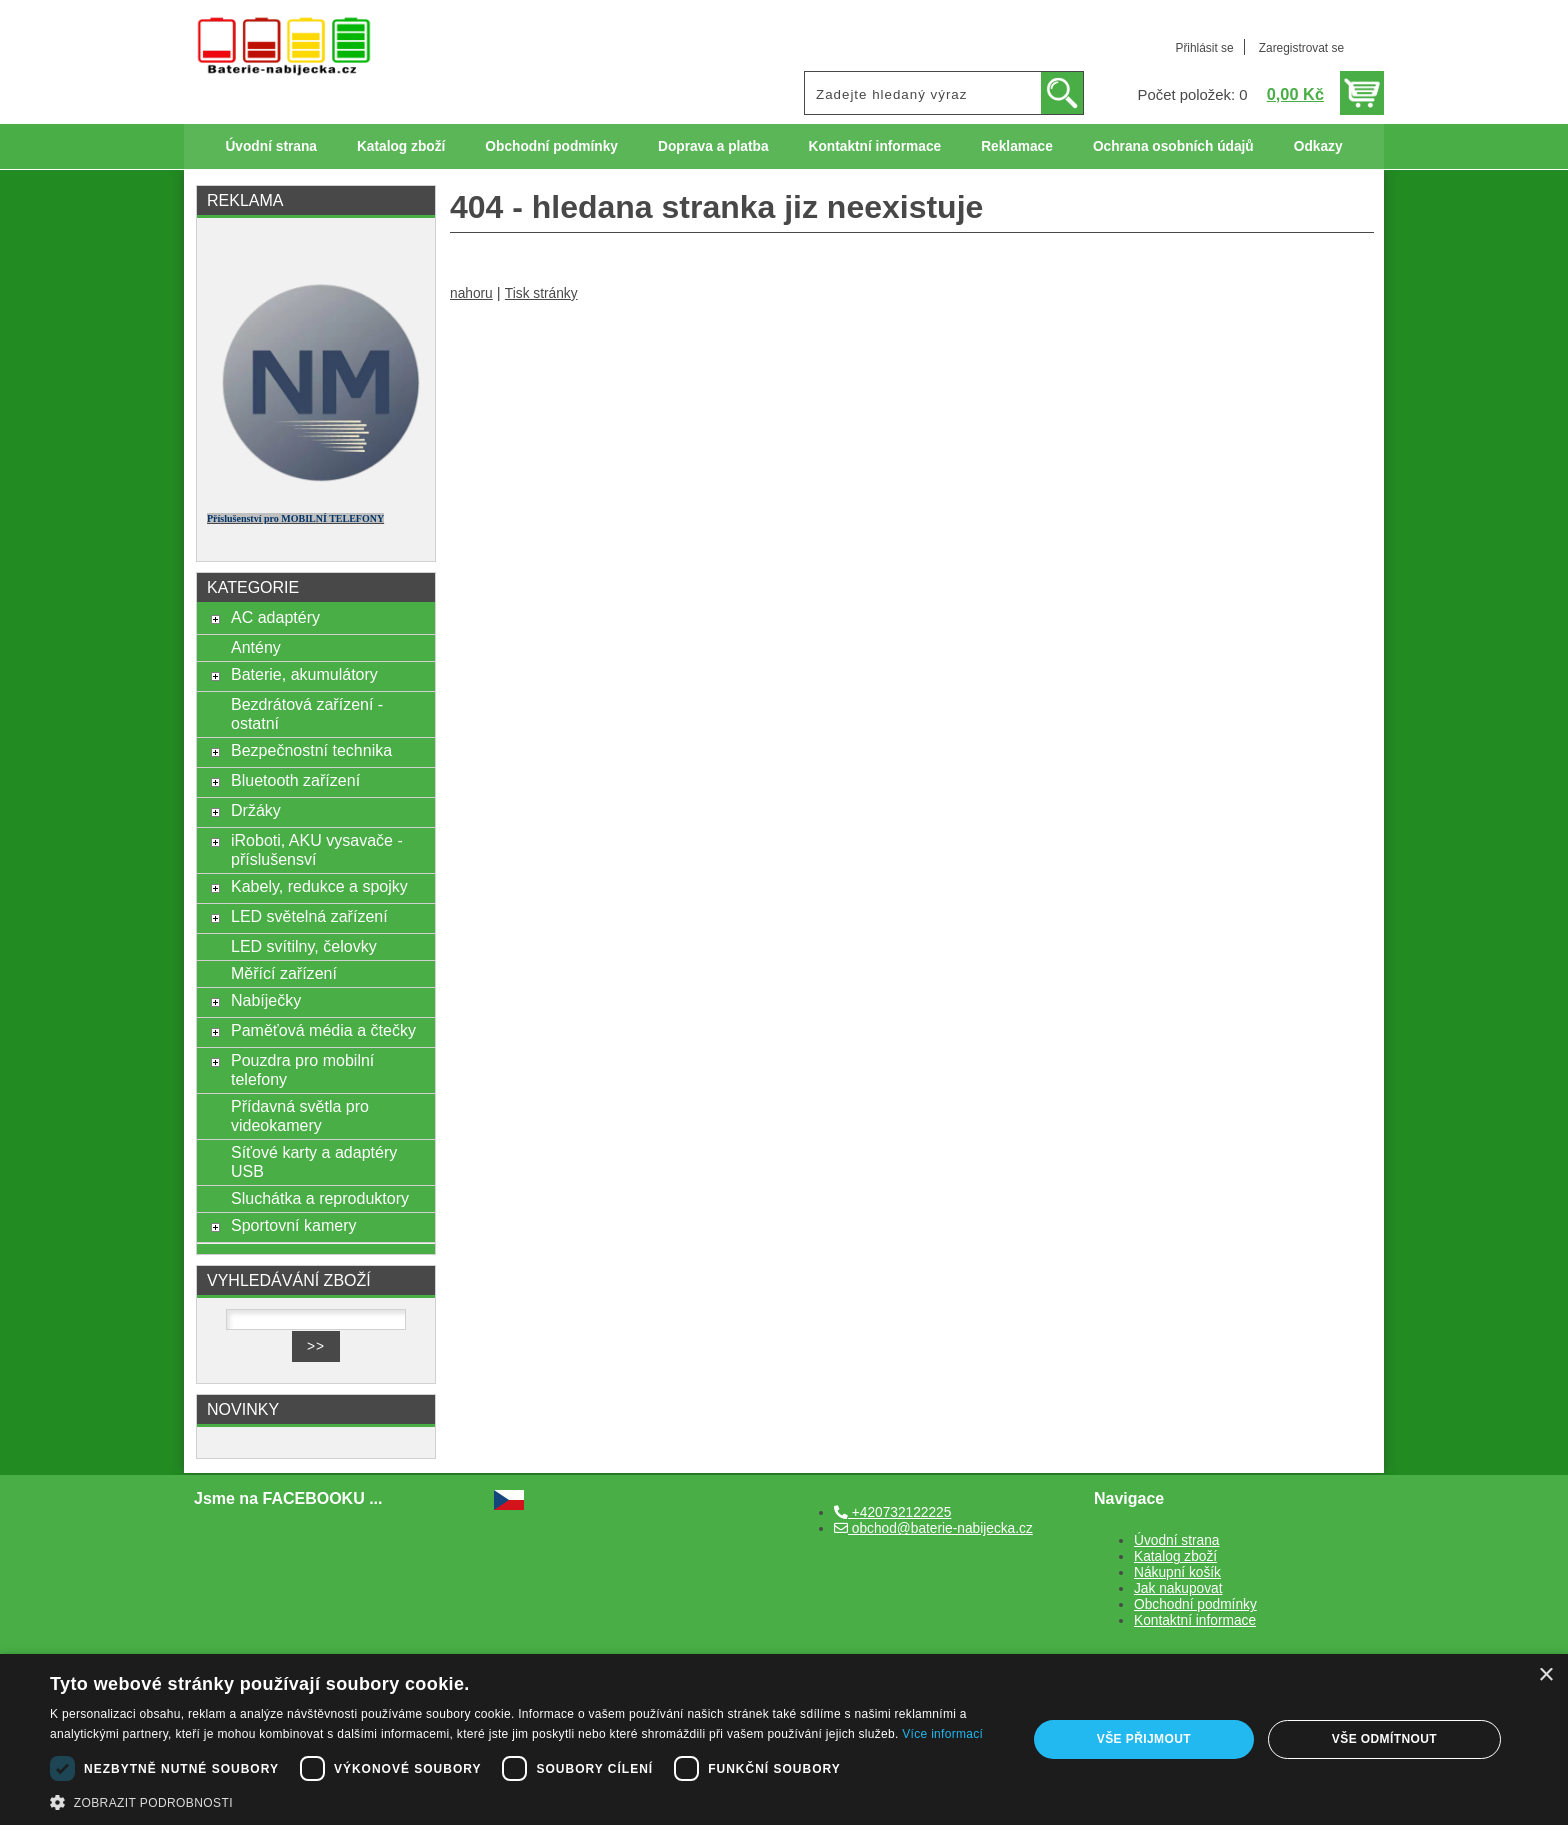 This screenshot has width=1568, height=1825. Describe the element at coordinates (401, 146) in the screenshot. I see `Katalog zboží` at that location.